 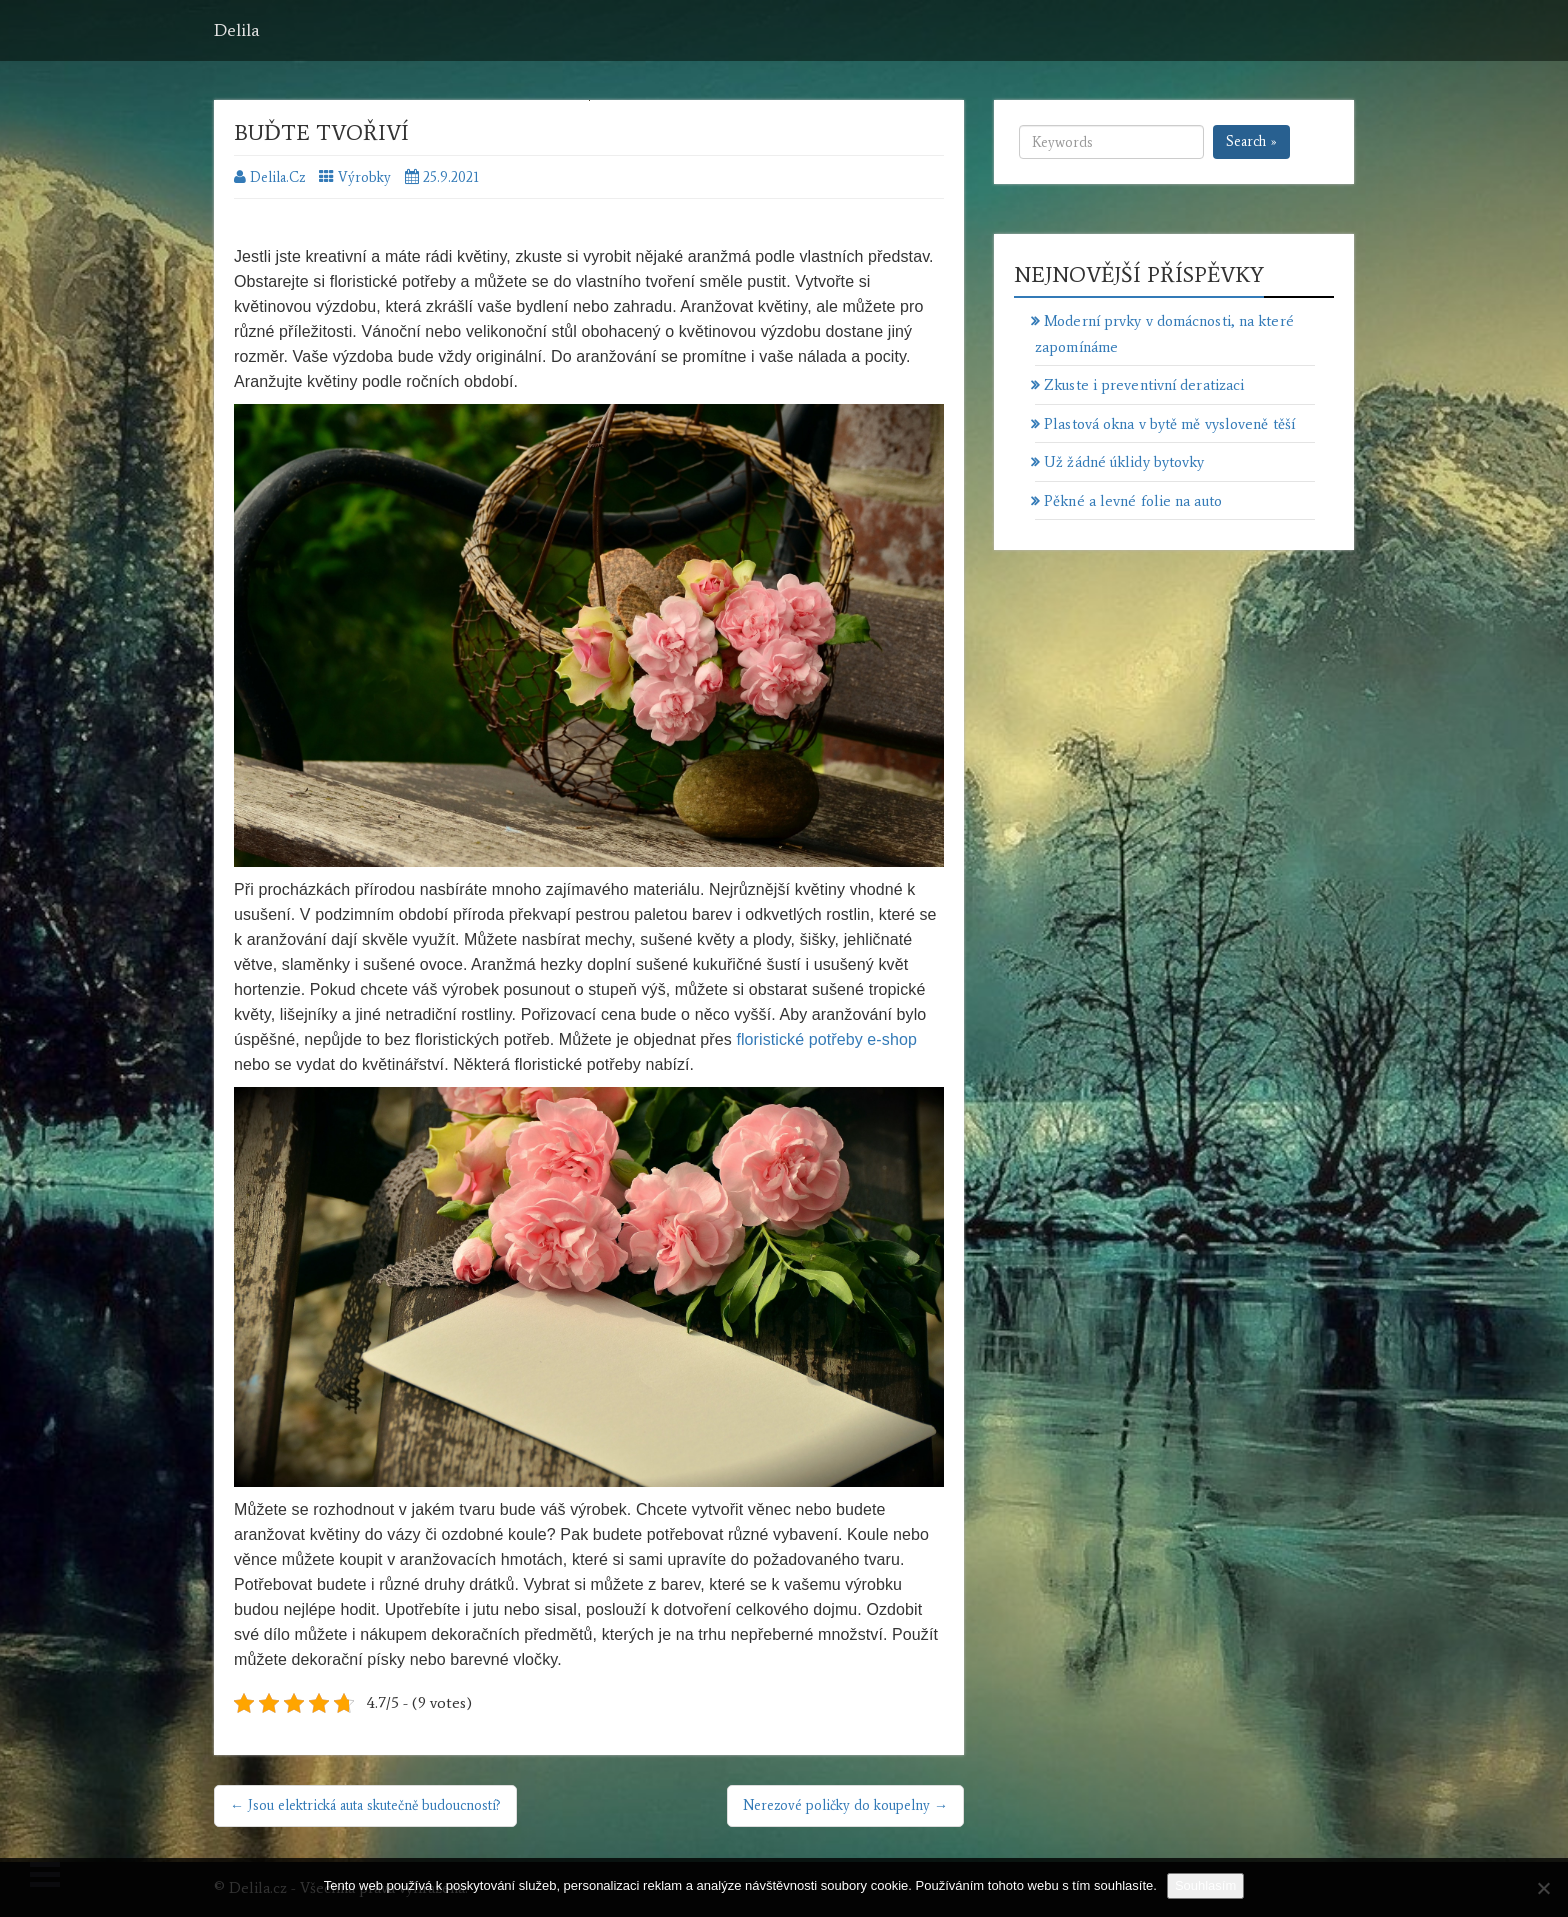 I want to click on Delila, so click(x=237, y=30).